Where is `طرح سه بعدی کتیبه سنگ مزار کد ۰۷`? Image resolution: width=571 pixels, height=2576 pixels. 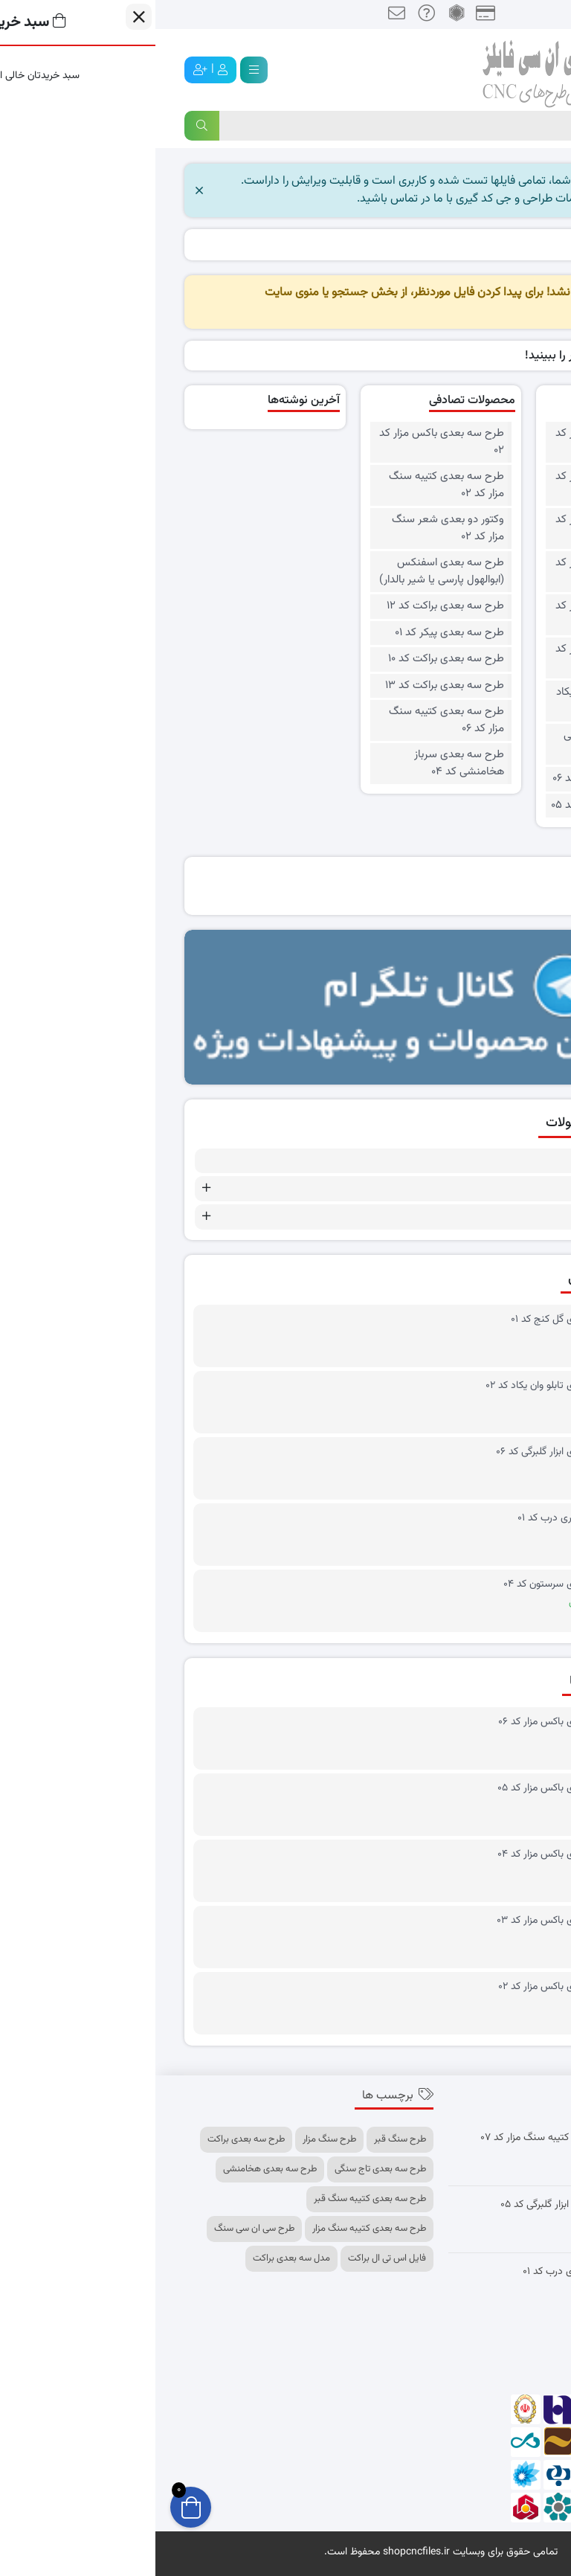 طرح سه بعدی کتیبه سنگ مزار کد ۰۷ is located at coordinates (399, 2138).